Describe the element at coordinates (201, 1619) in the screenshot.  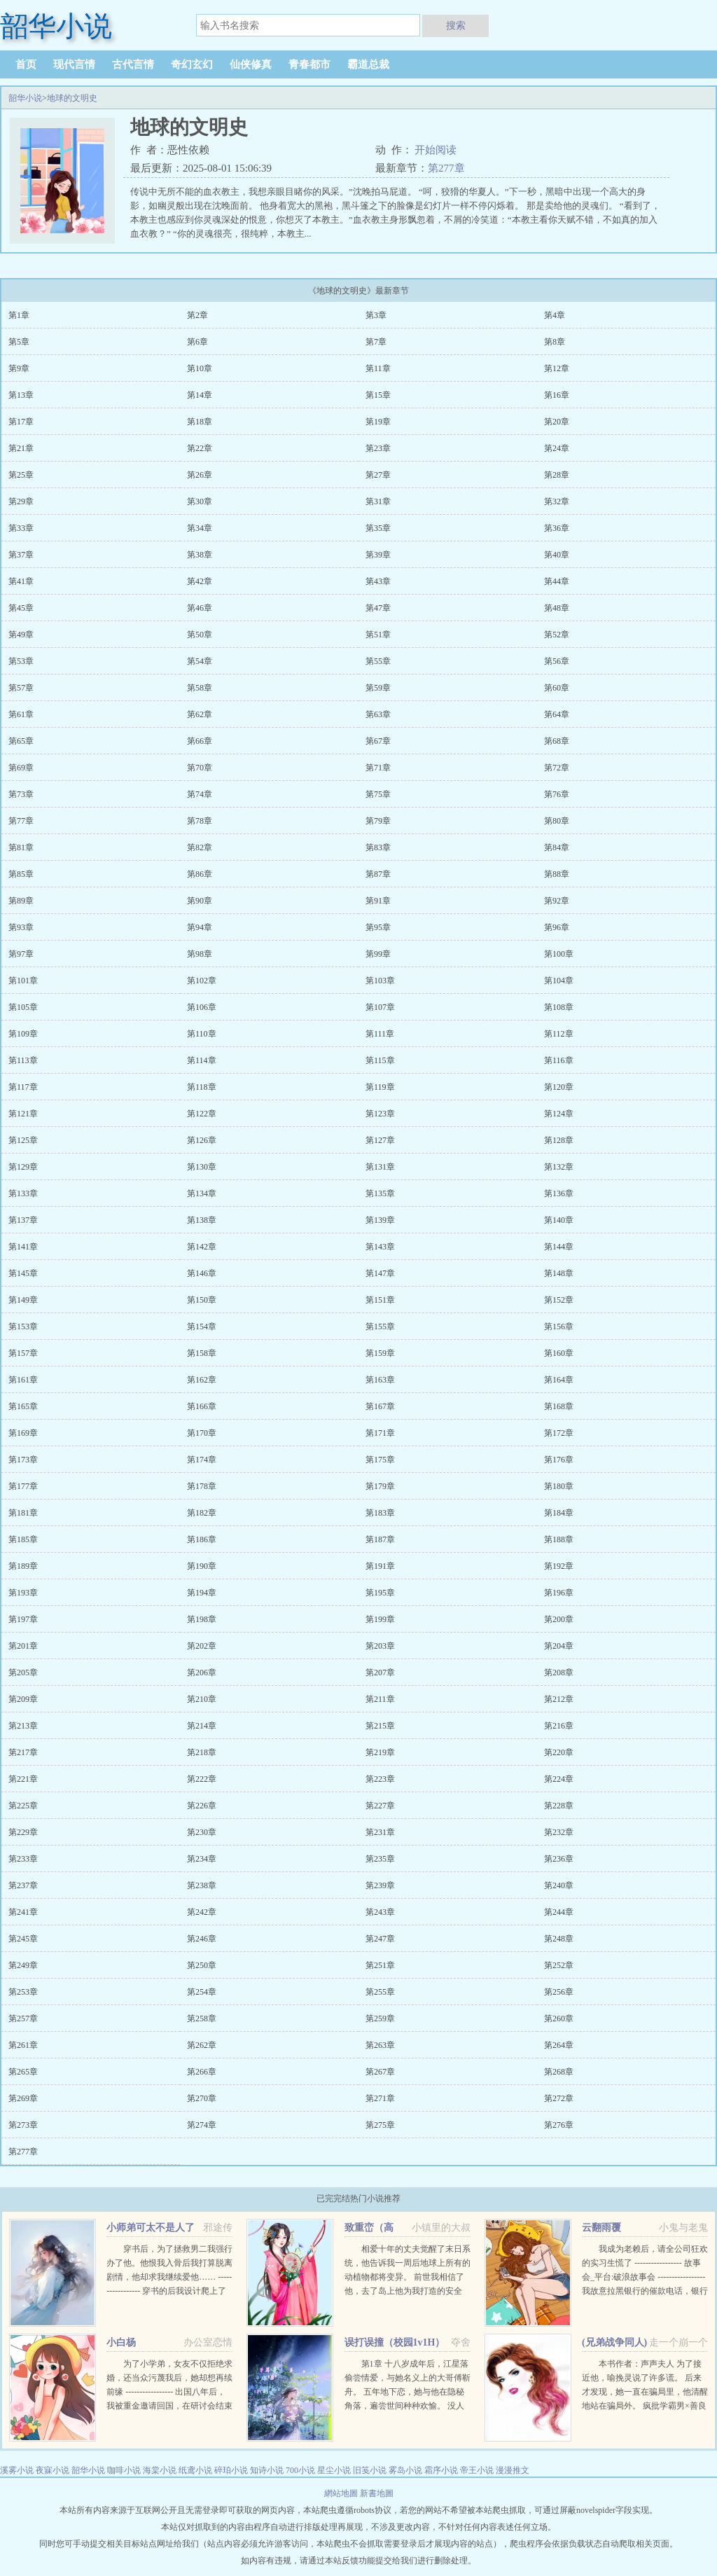
I see `第198章` at that location.